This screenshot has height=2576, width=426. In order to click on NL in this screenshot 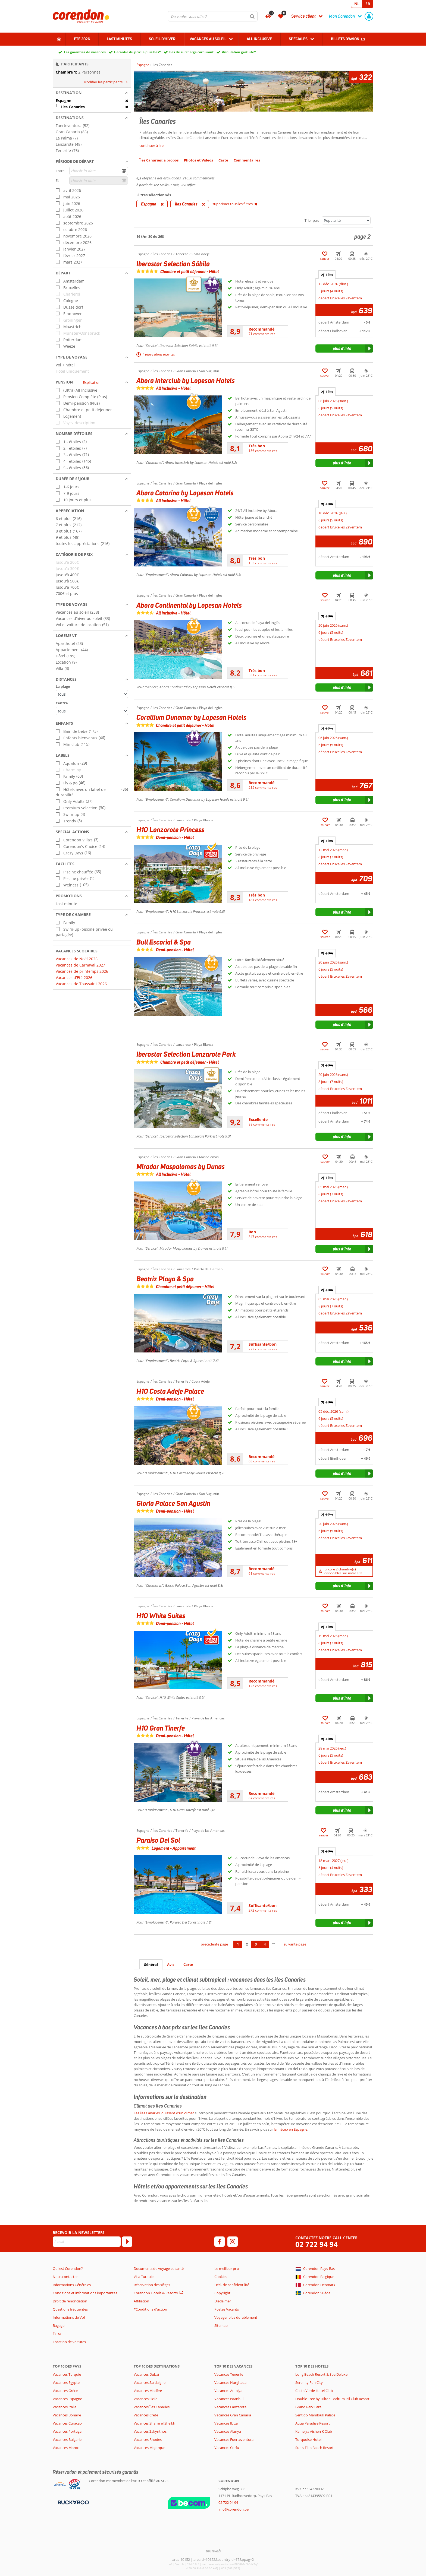, I will do `click(356, 3)`.